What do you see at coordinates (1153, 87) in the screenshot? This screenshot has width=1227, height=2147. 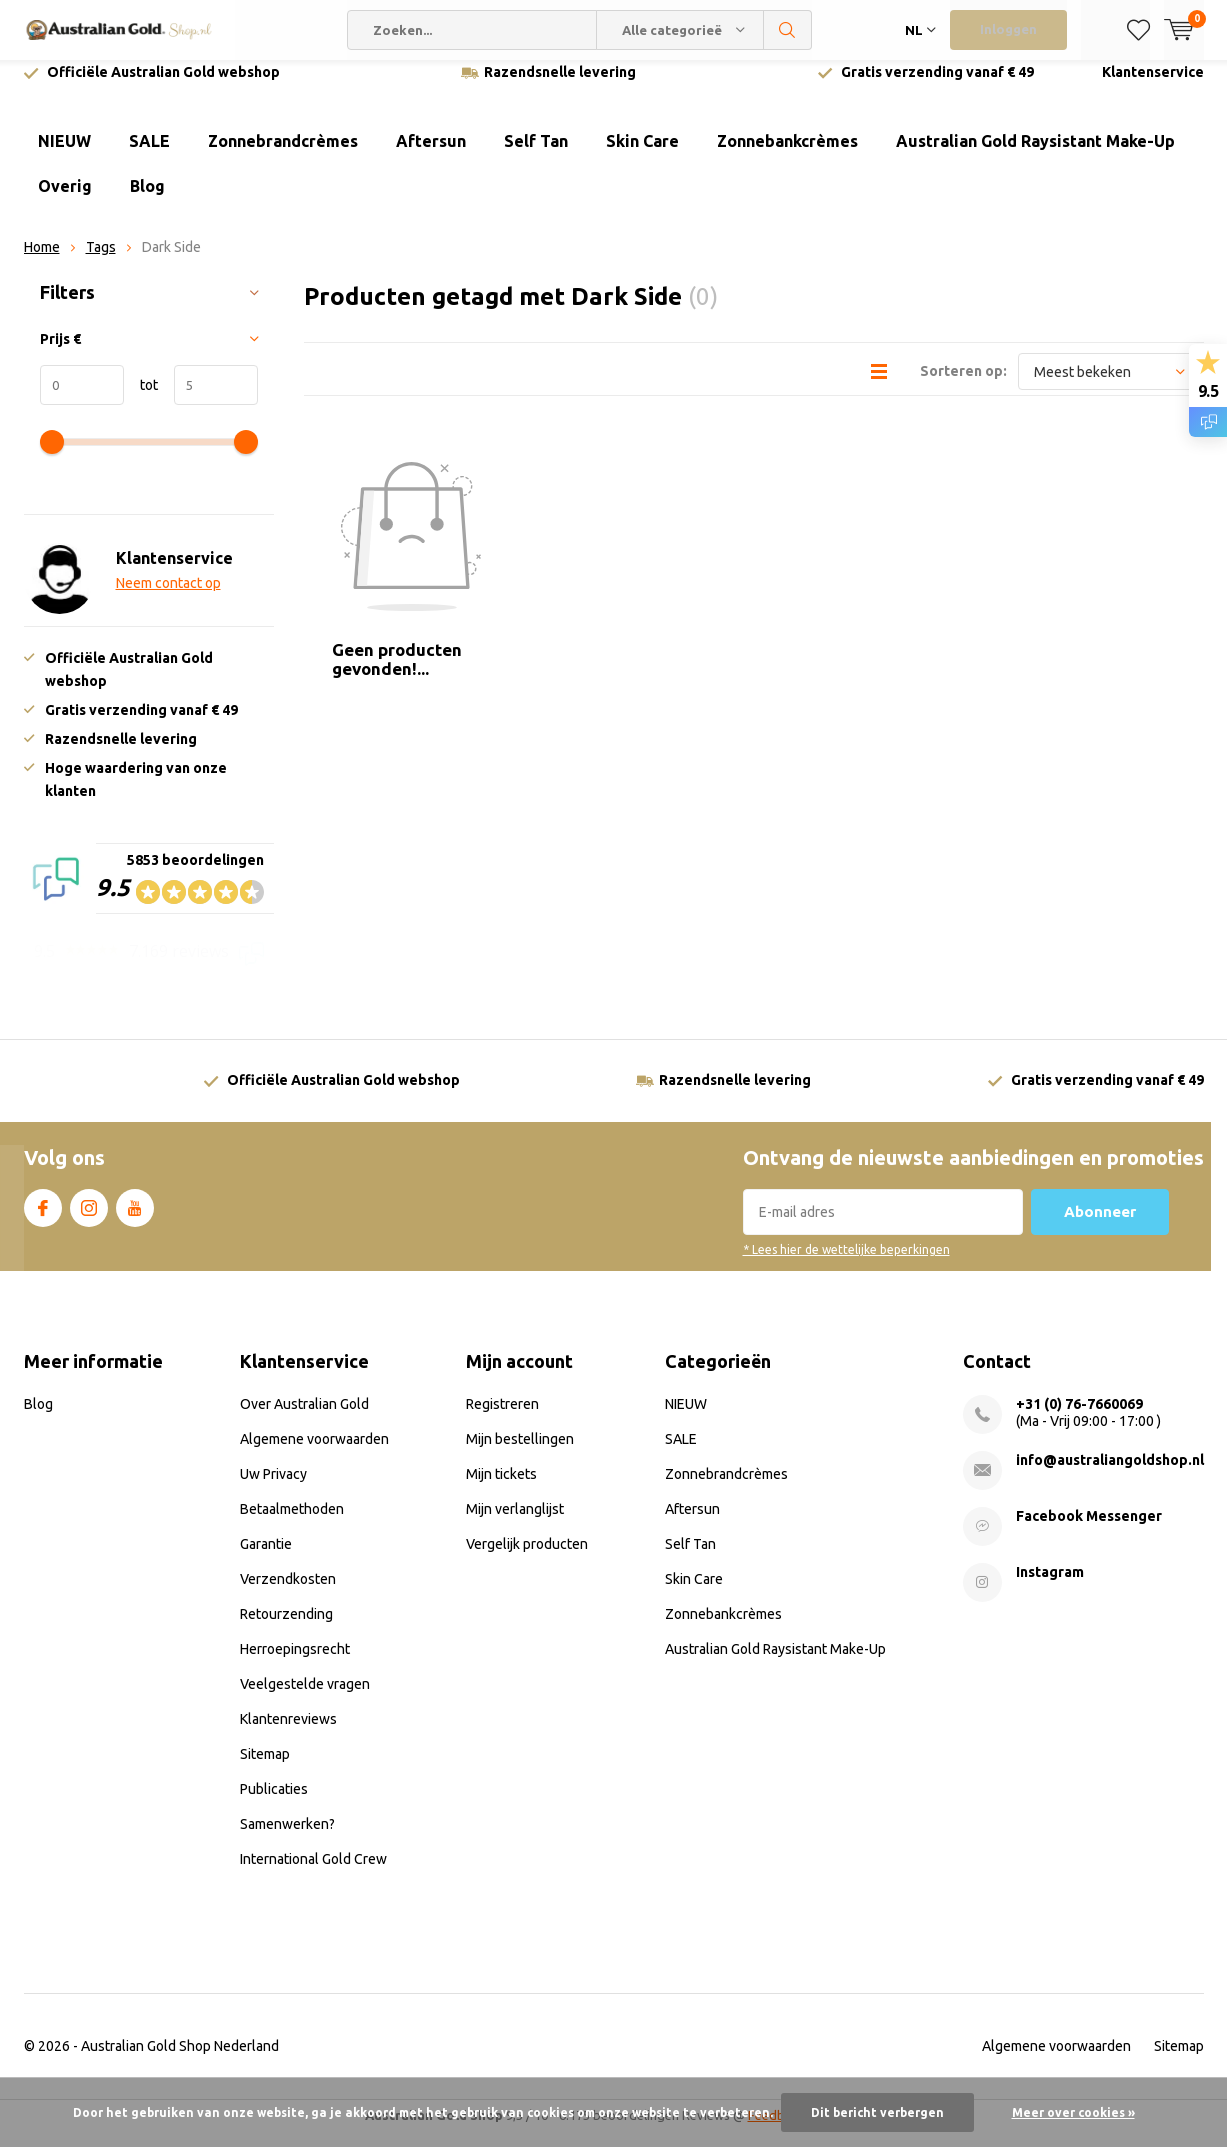 I see `Klantenservice` at bounding box center [1153, 87].